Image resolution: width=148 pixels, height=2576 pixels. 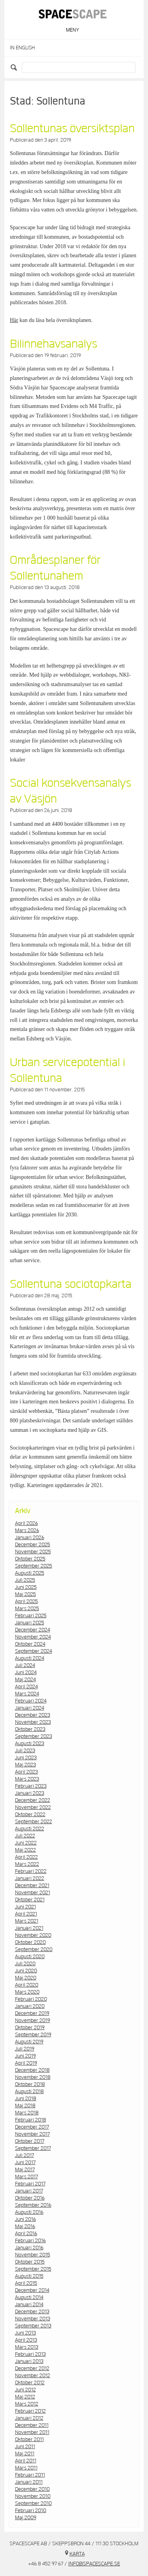 What do you see at coordinates (31, 1999) in the screenshot?
I see `februari 2020` at bounding box center [31, 1999].